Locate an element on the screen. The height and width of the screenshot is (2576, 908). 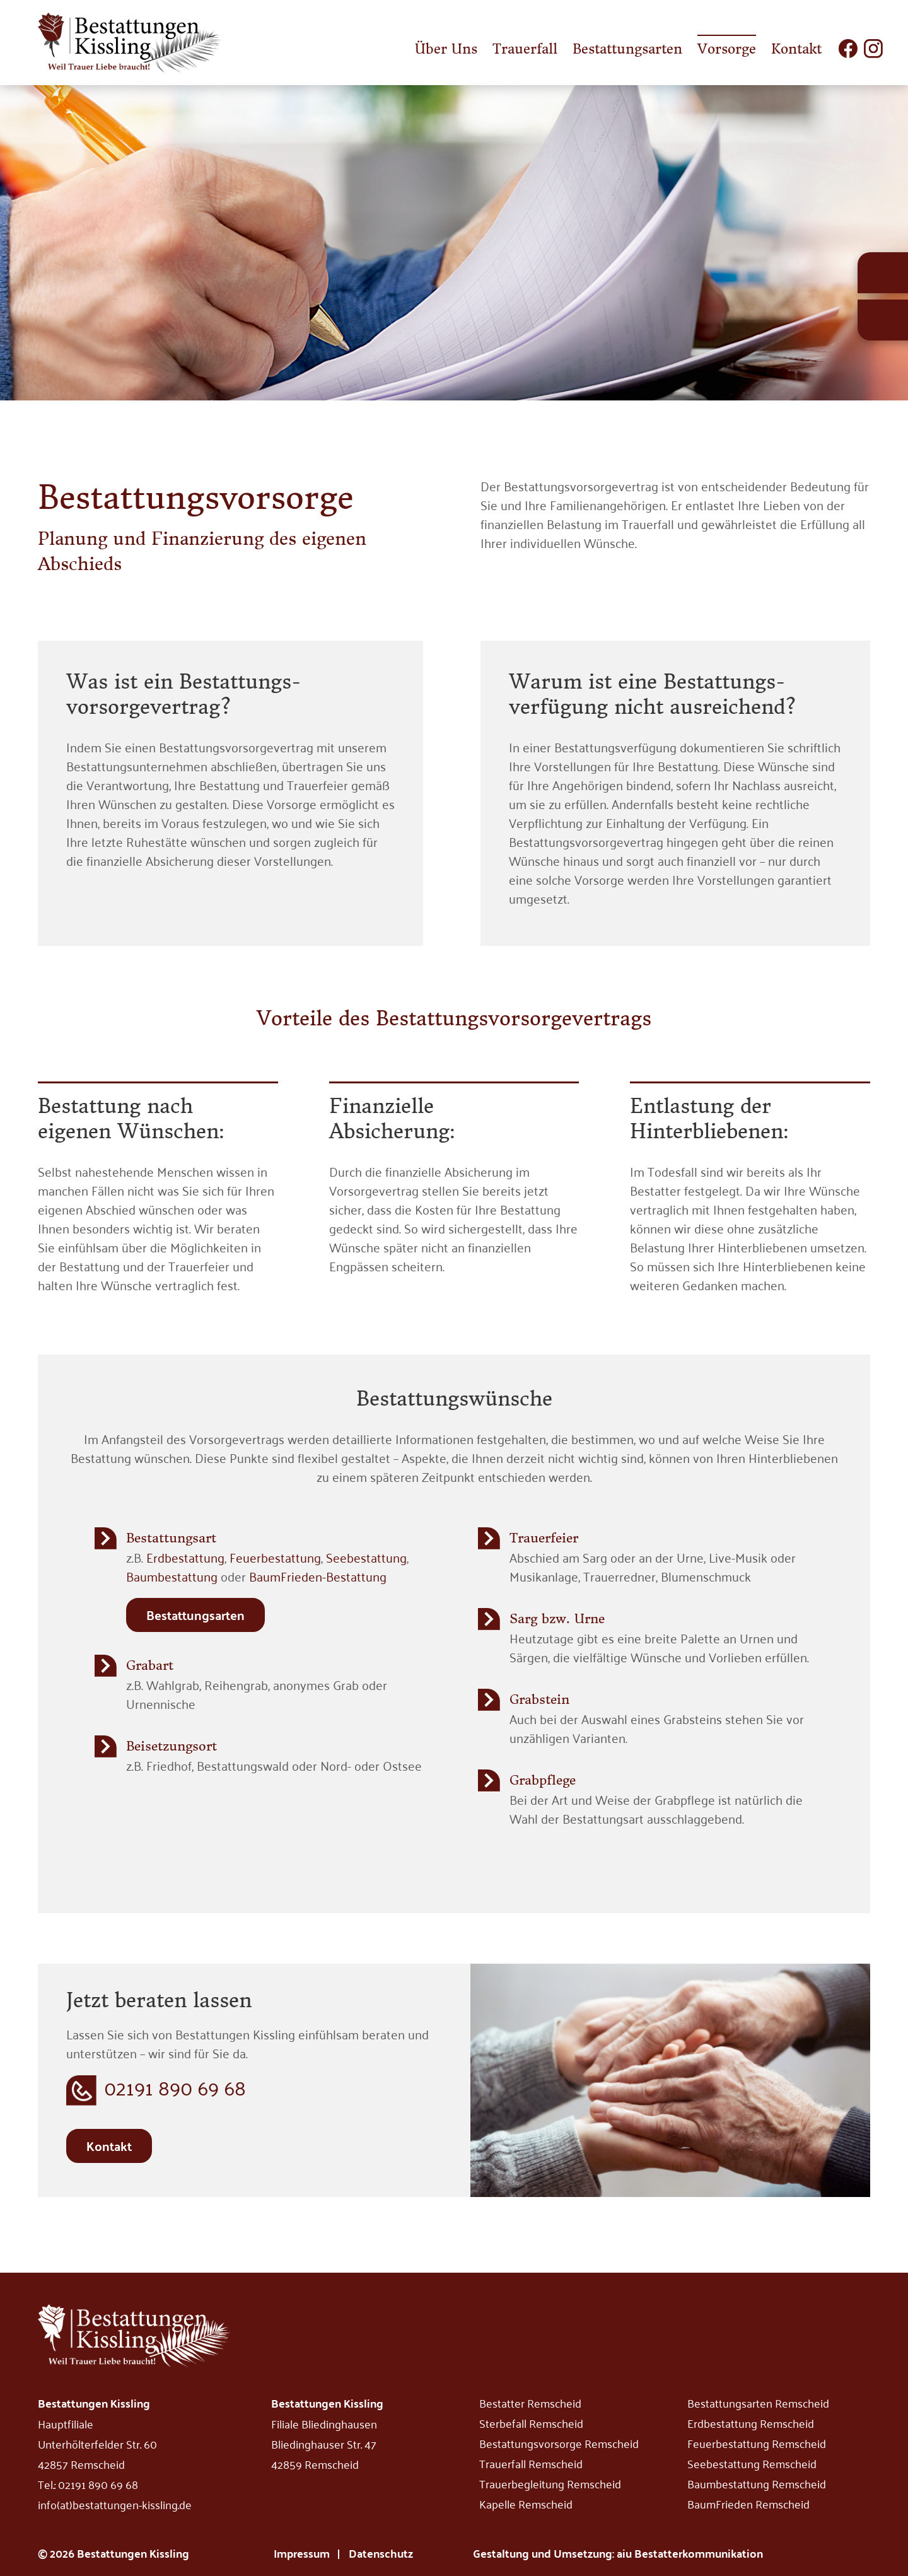
Bestattungsarten is located at coordinates (627, 48).